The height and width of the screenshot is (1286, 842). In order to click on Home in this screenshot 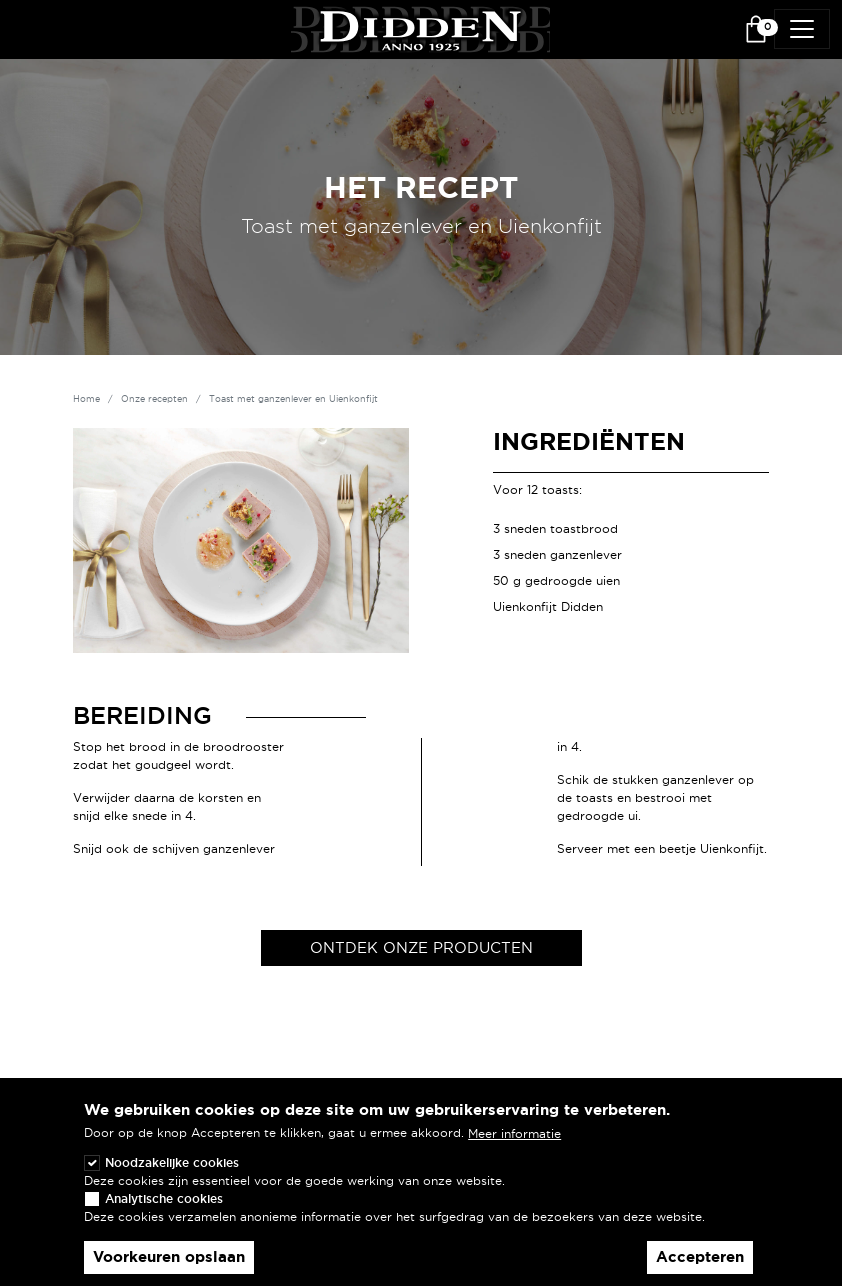, I will do `click(86, 399)`.